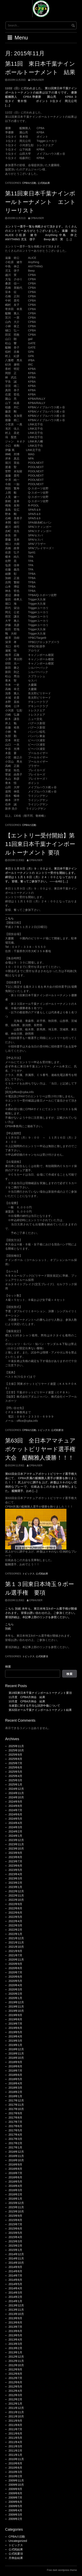 The height and width of the screenshot is (2576, 82). I want to click on 2012年9月, so click(15, 2369).